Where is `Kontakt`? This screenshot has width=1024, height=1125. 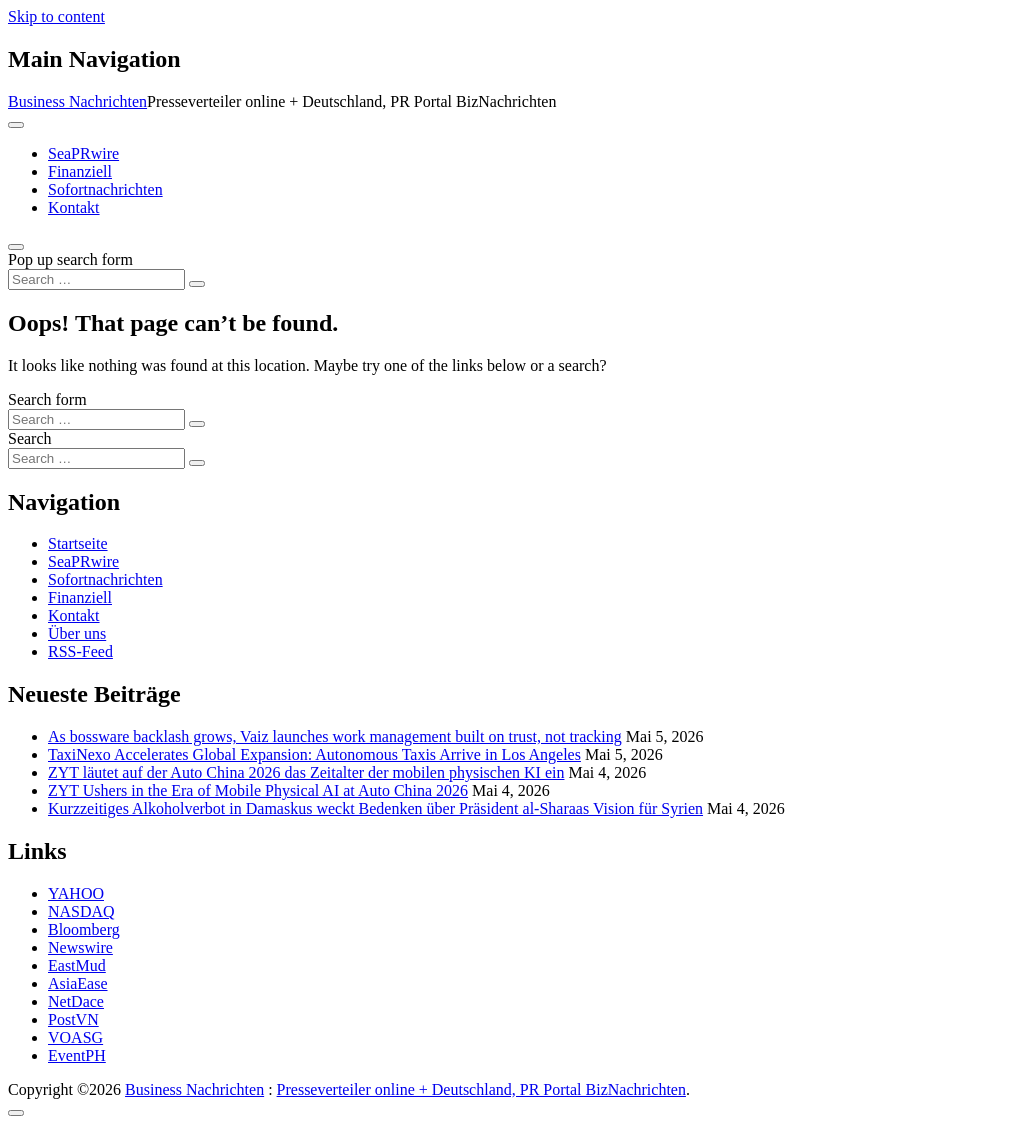 Kontakt is located at coordinates (74, 207).